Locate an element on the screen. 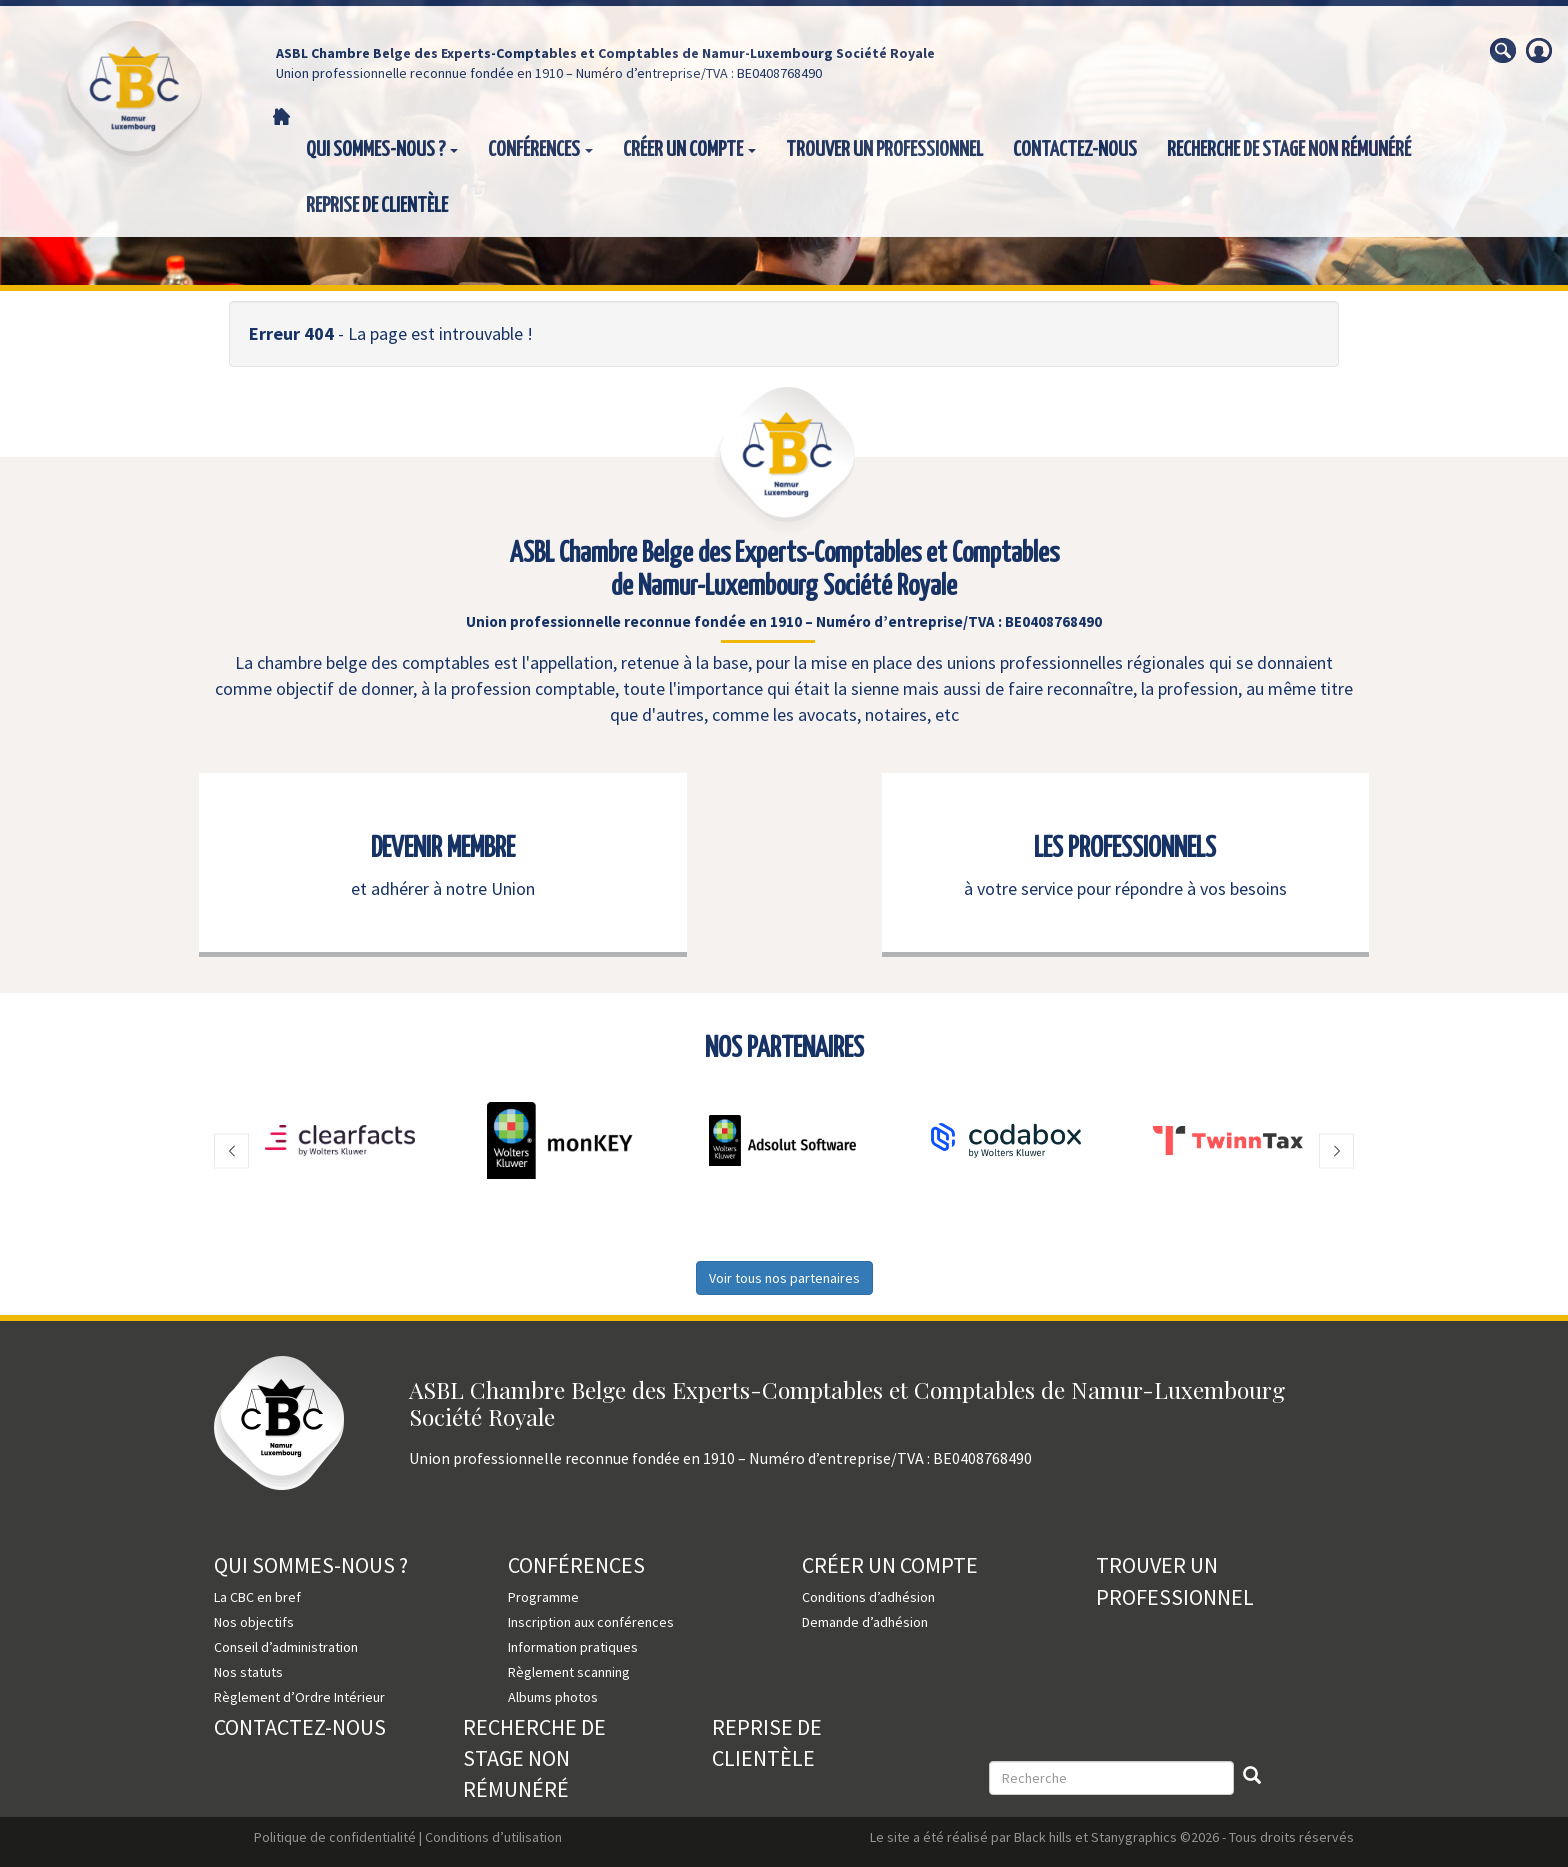  Trouver un professionnel is located at coordinates (884, 150).